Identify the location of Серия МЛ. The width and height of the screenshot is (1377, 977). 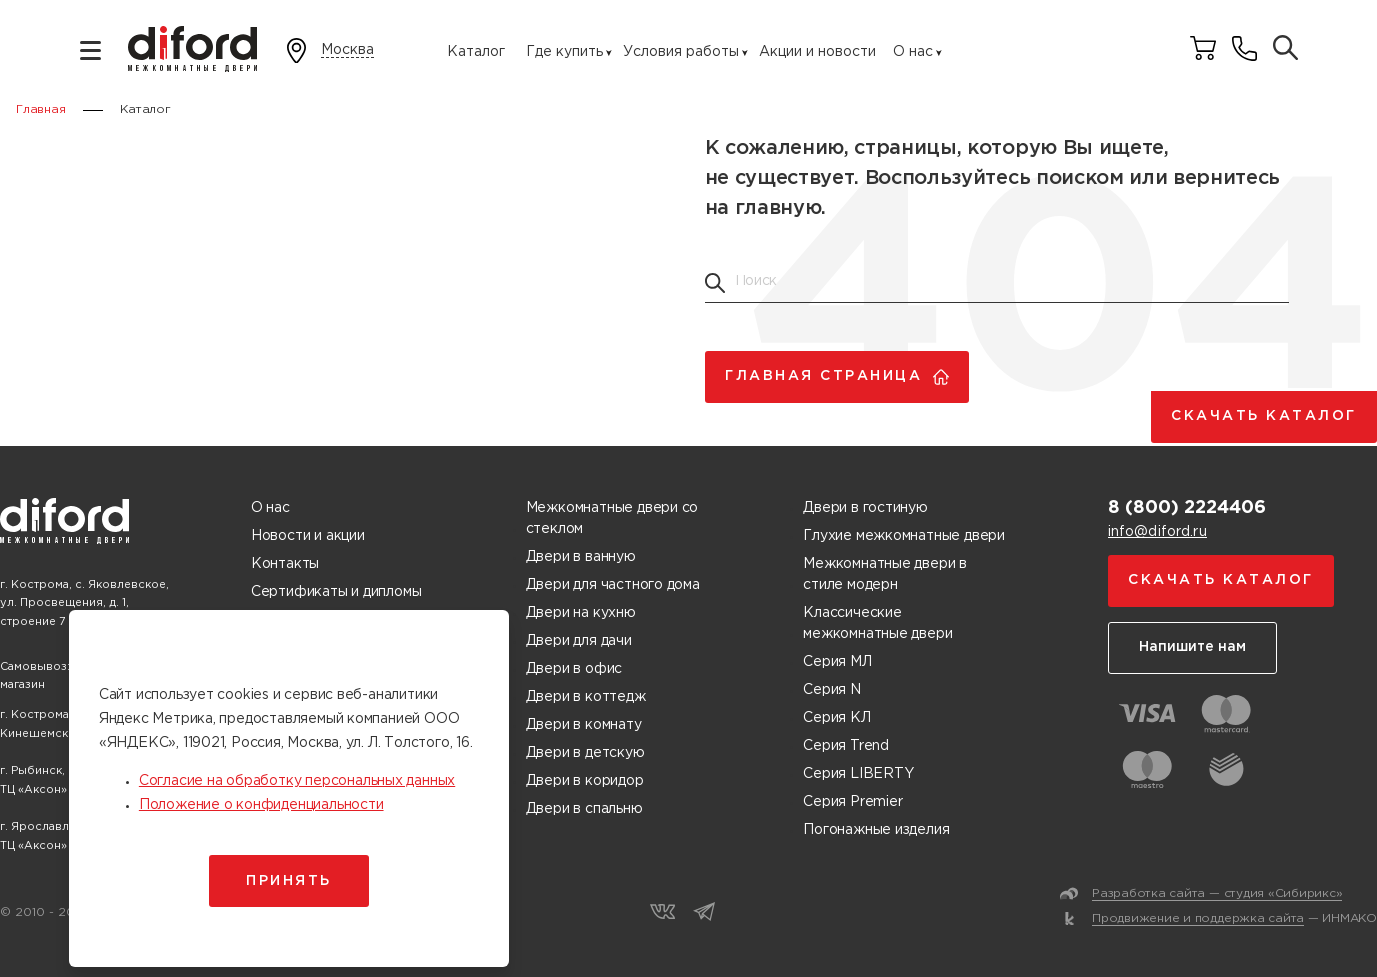
(837, 662).